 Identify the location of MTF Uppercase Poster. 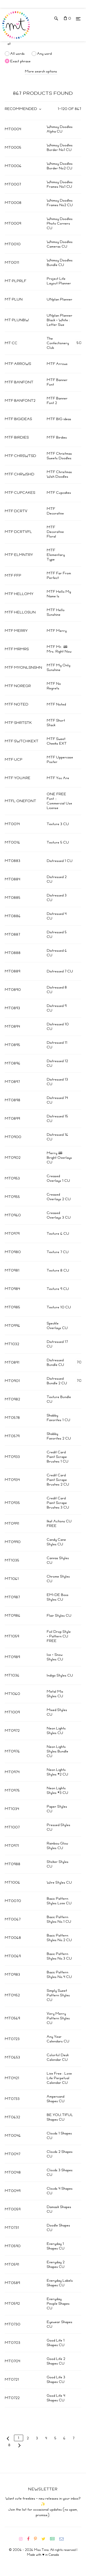
(60, 760).